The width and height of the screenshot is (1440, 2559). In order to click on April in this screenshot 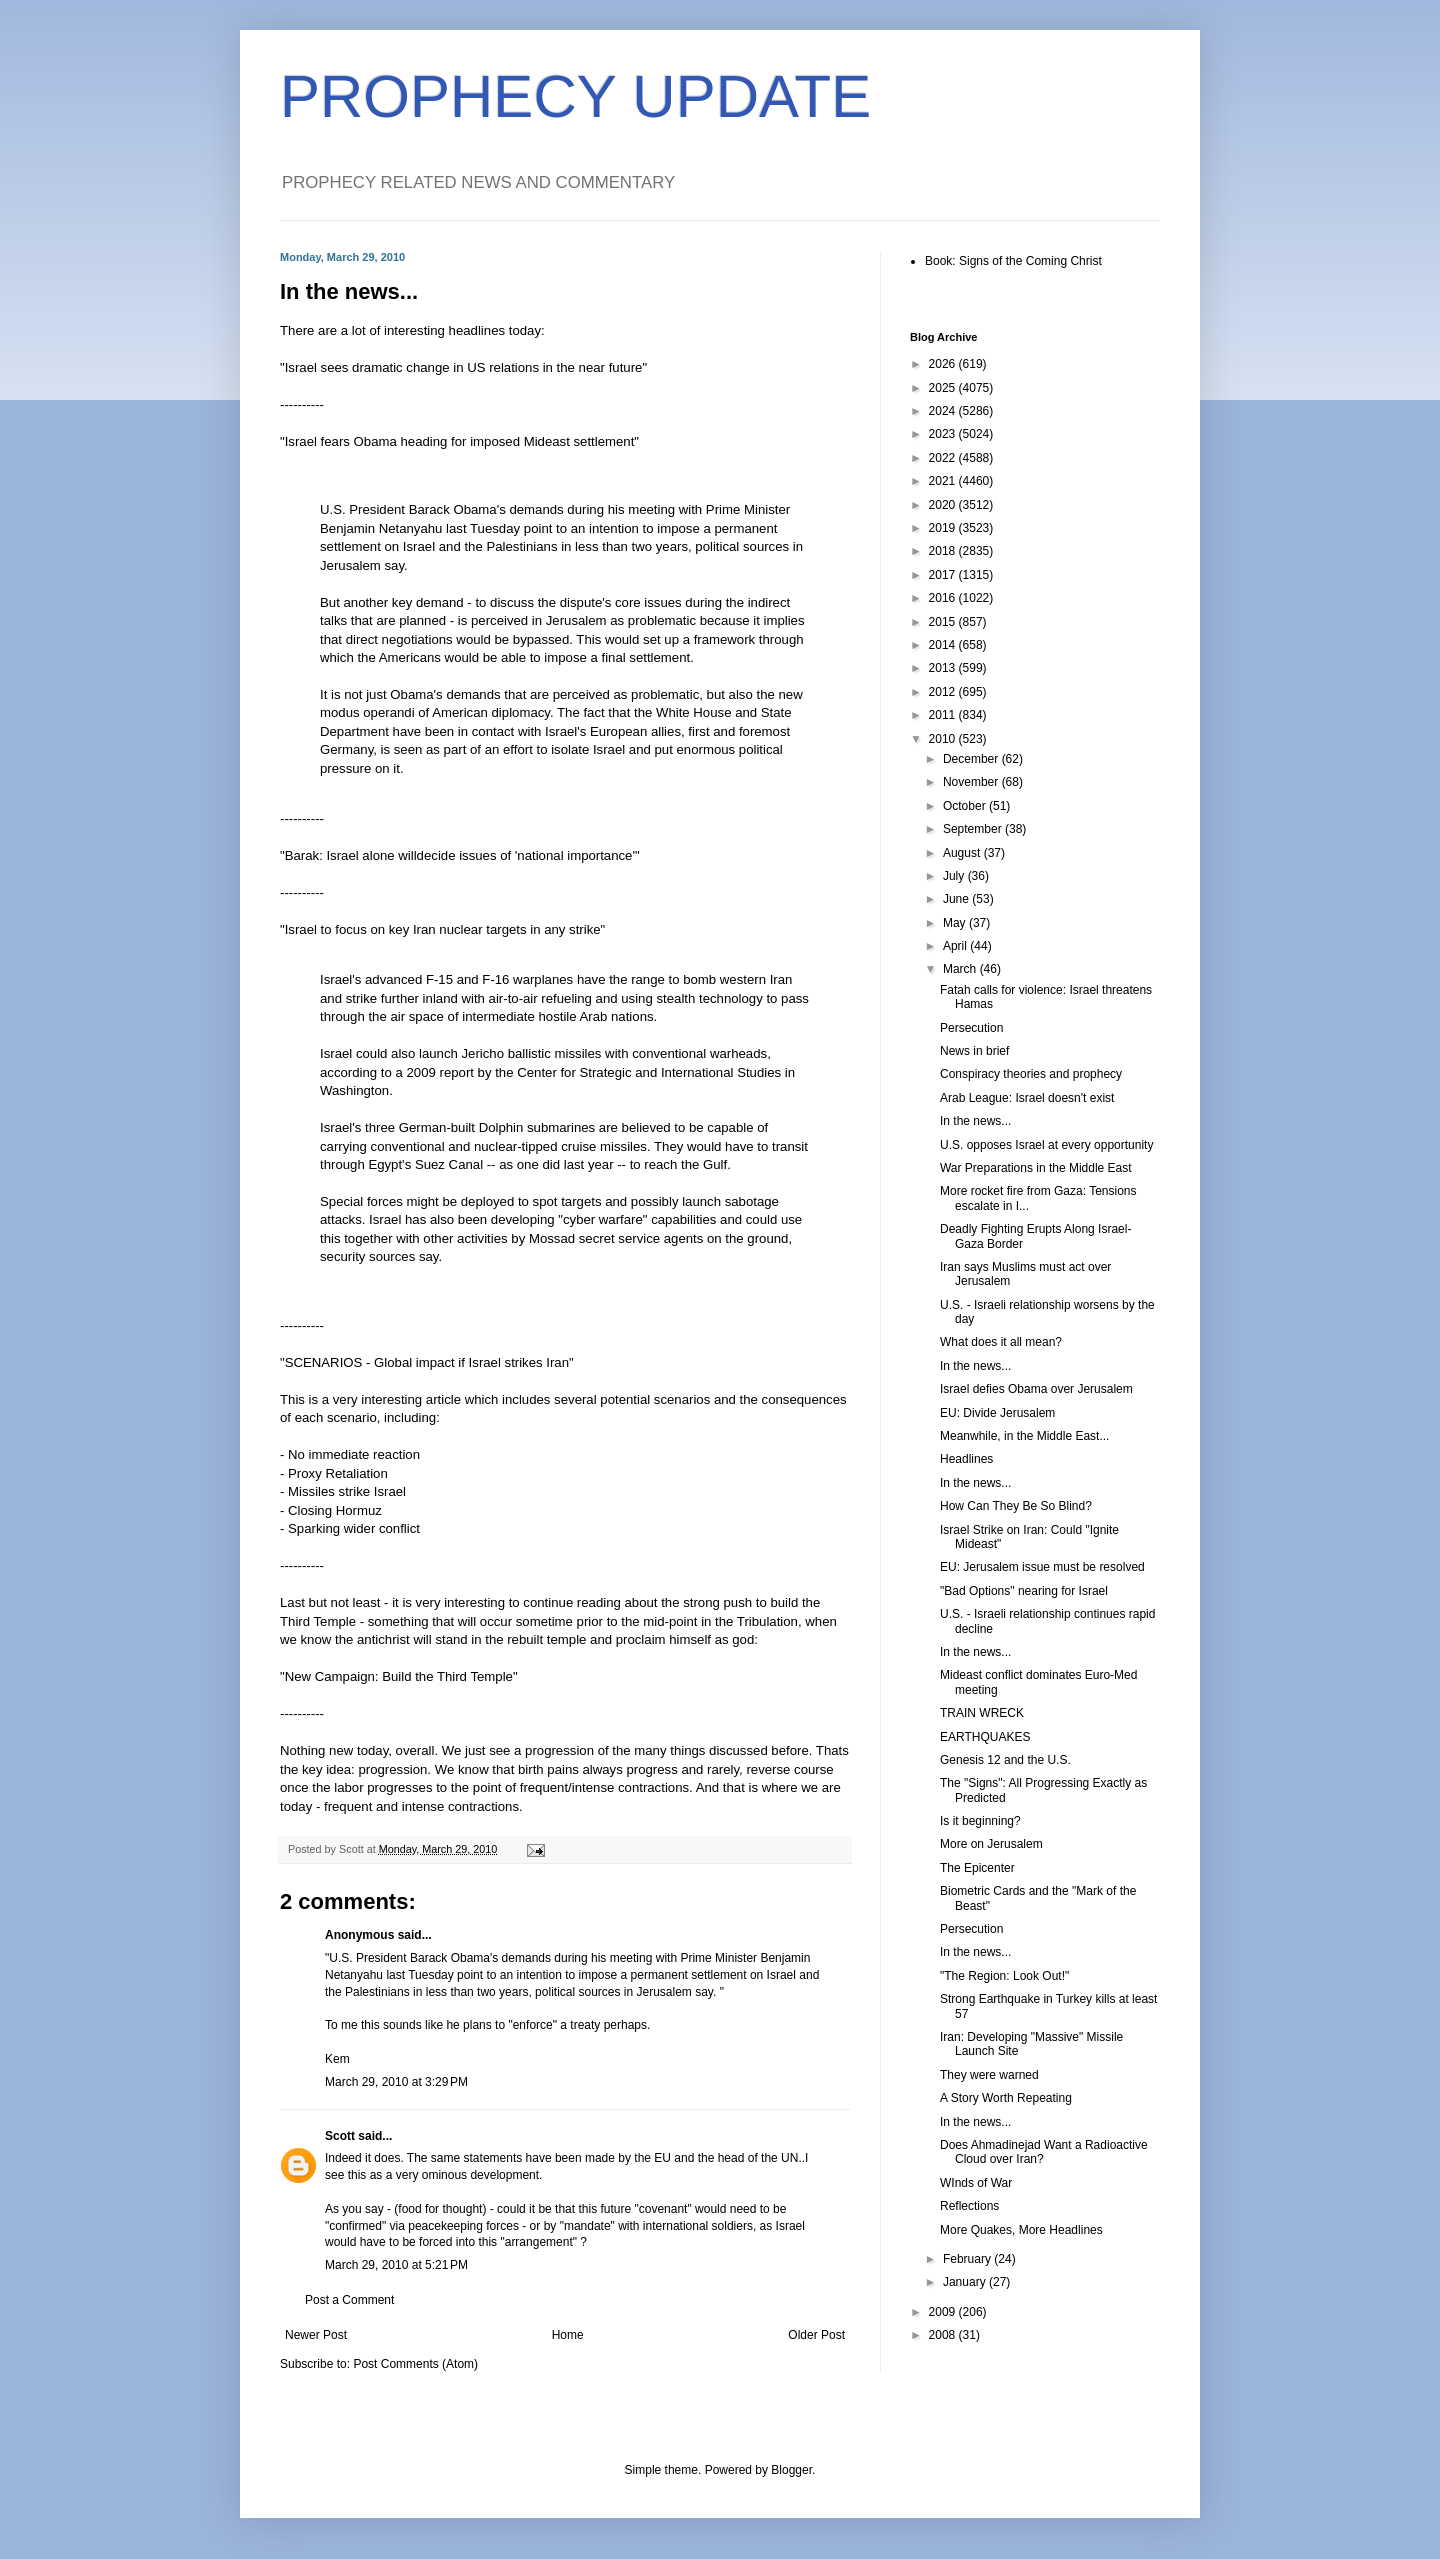, I will do `click(956, 946)`.